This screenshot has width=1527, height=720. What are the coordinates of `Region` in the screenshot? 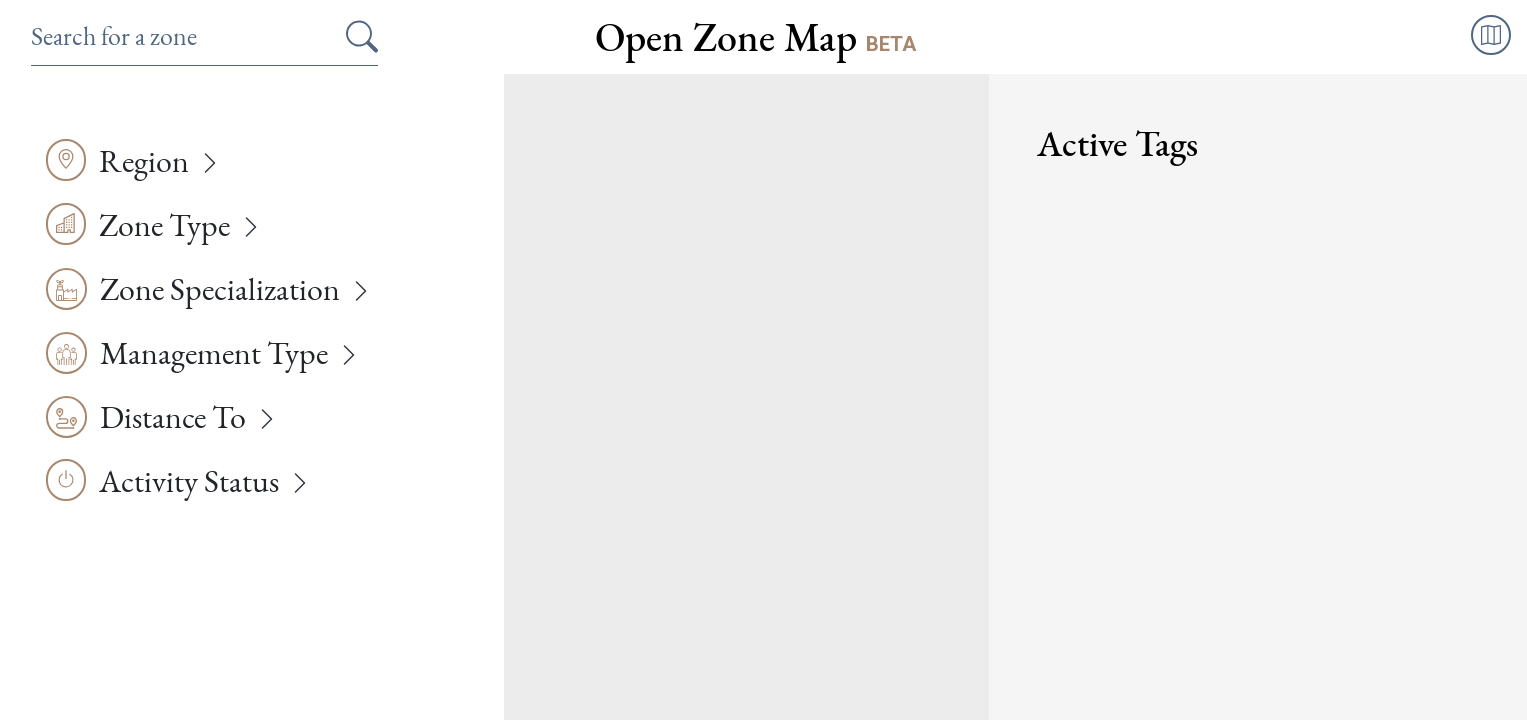 It's located at (144, 161).